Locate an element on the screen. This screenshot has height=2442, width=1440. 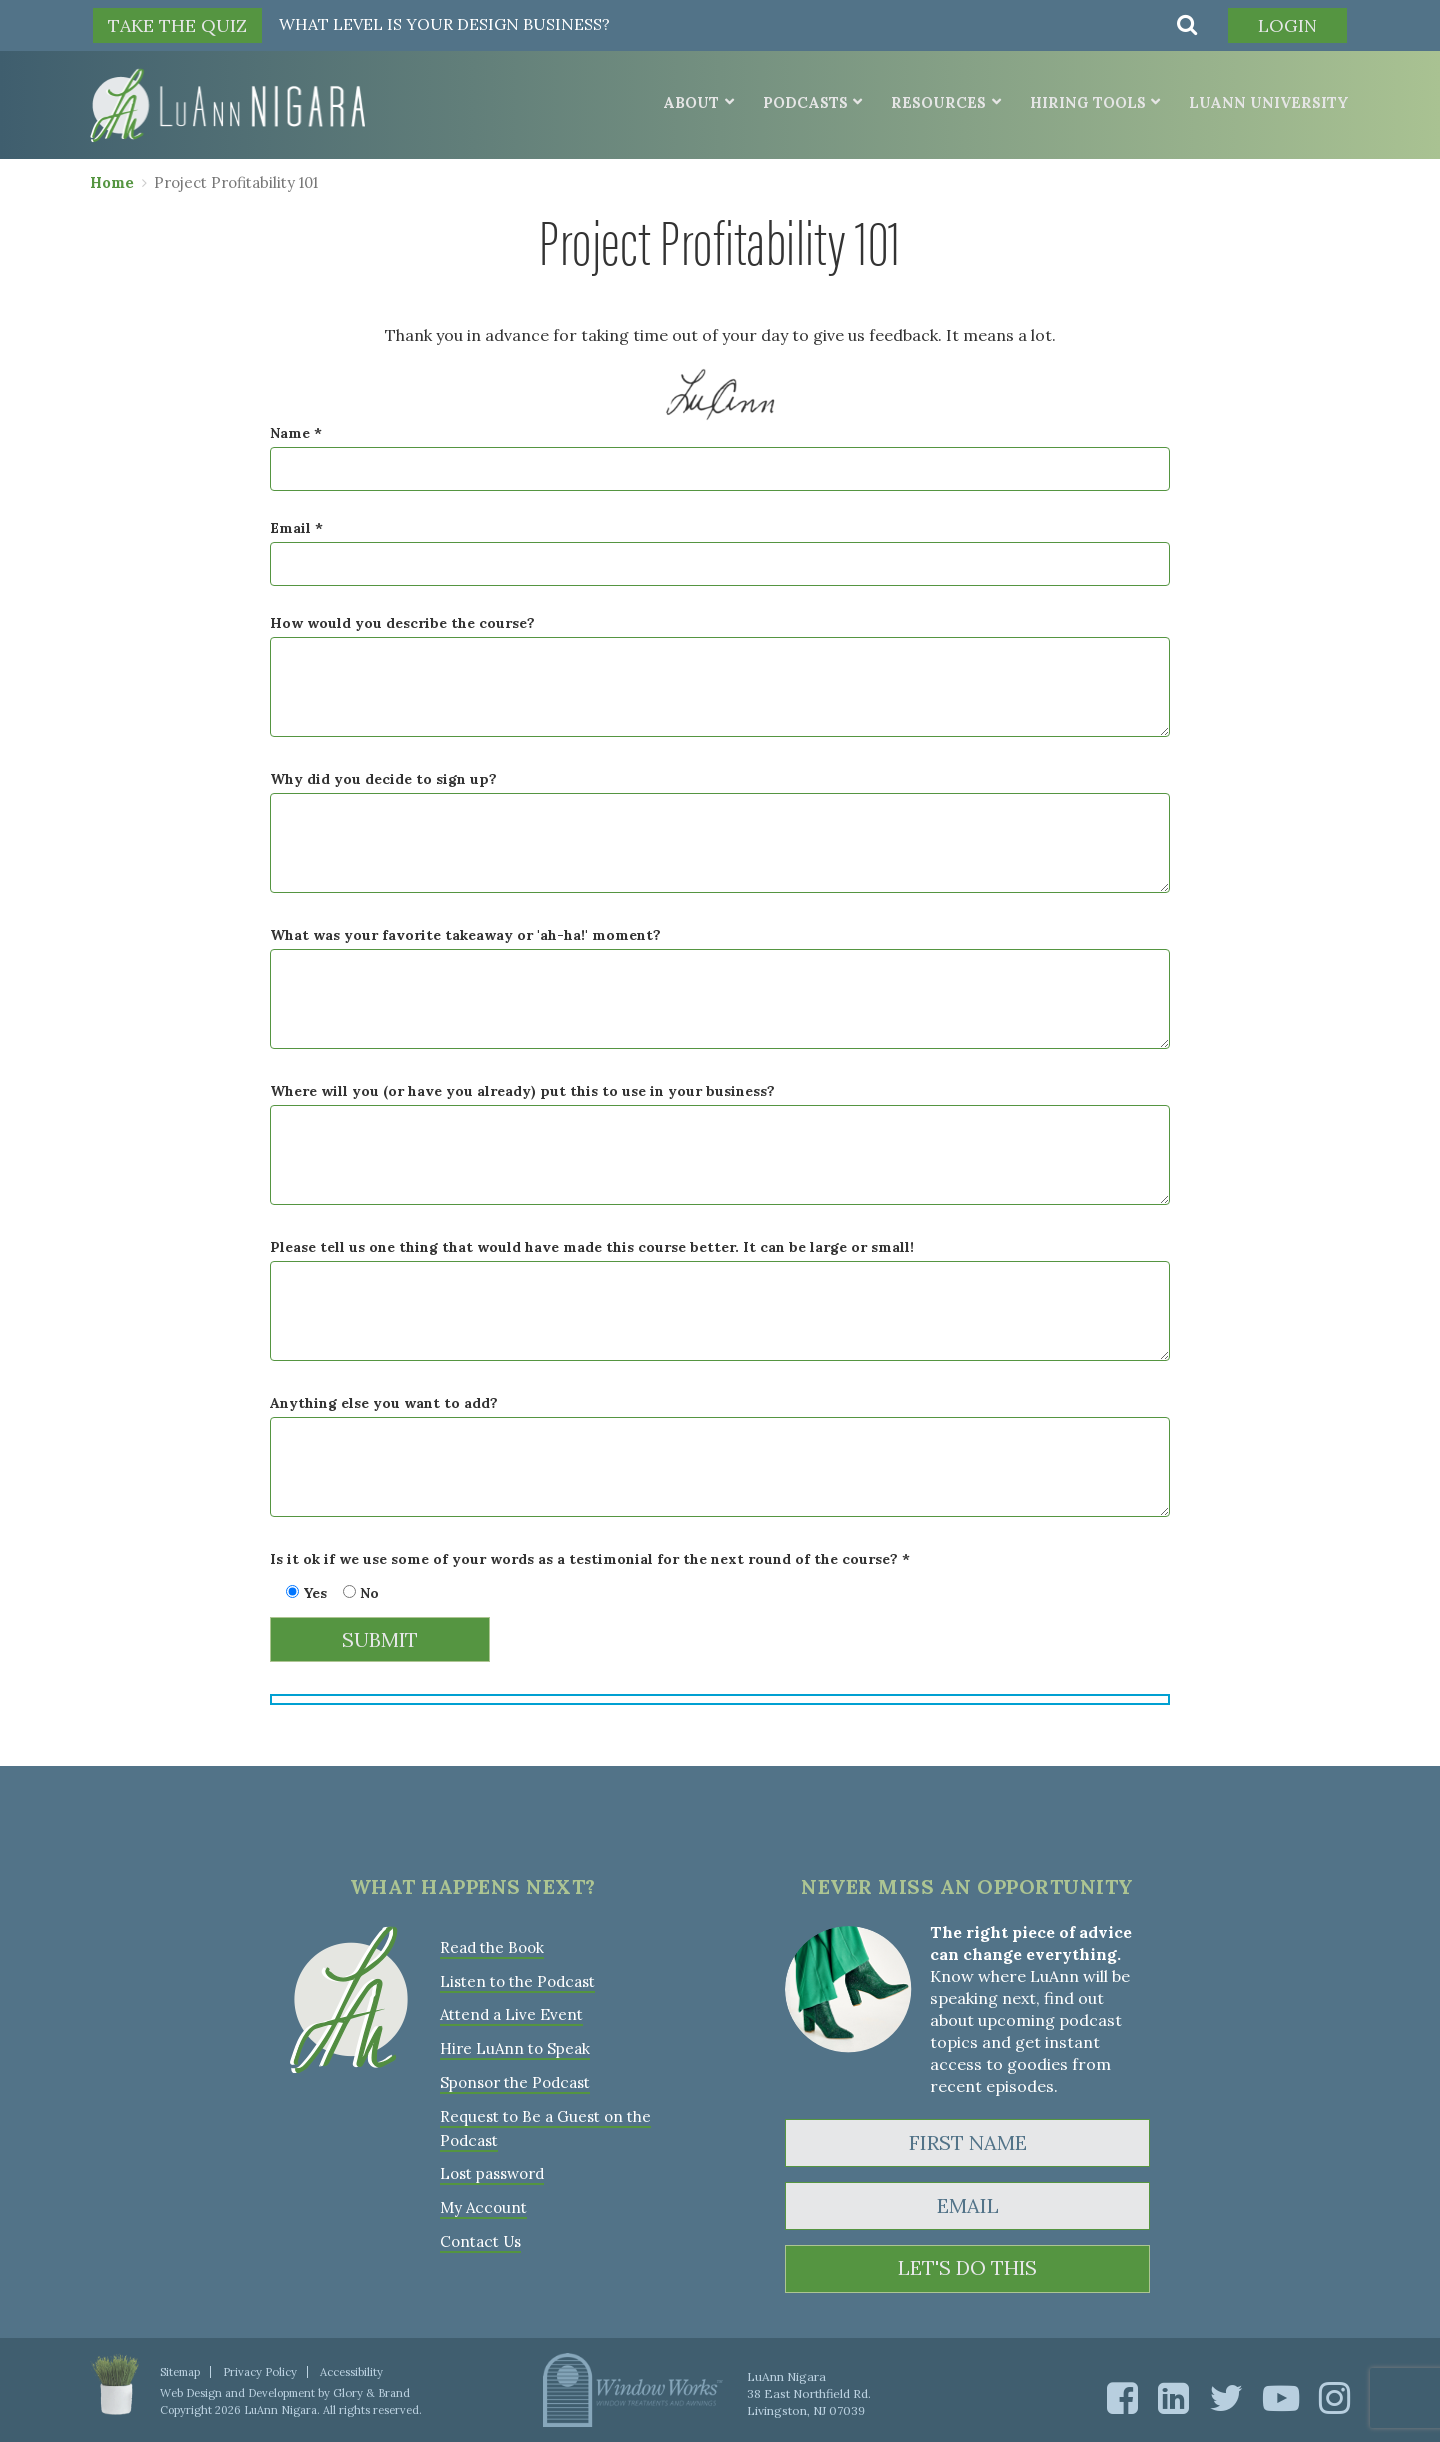
Read the Book is located at coordinates (492, 1946).